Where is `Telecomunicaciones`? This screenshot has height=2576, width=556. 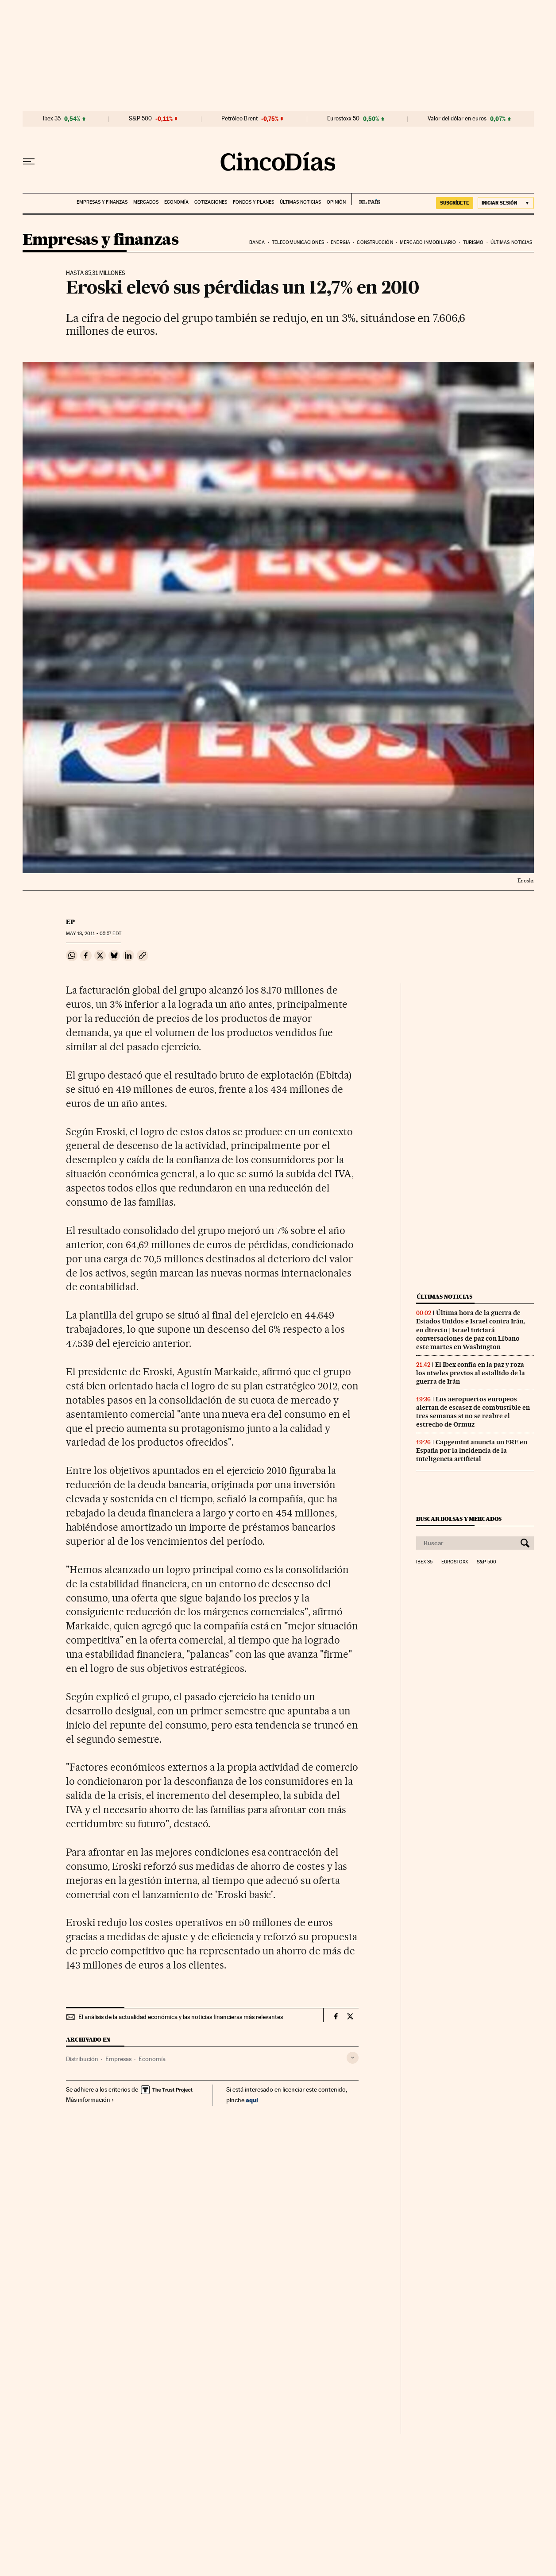 Telecomunicaciones is located at coordinates (298, 242).